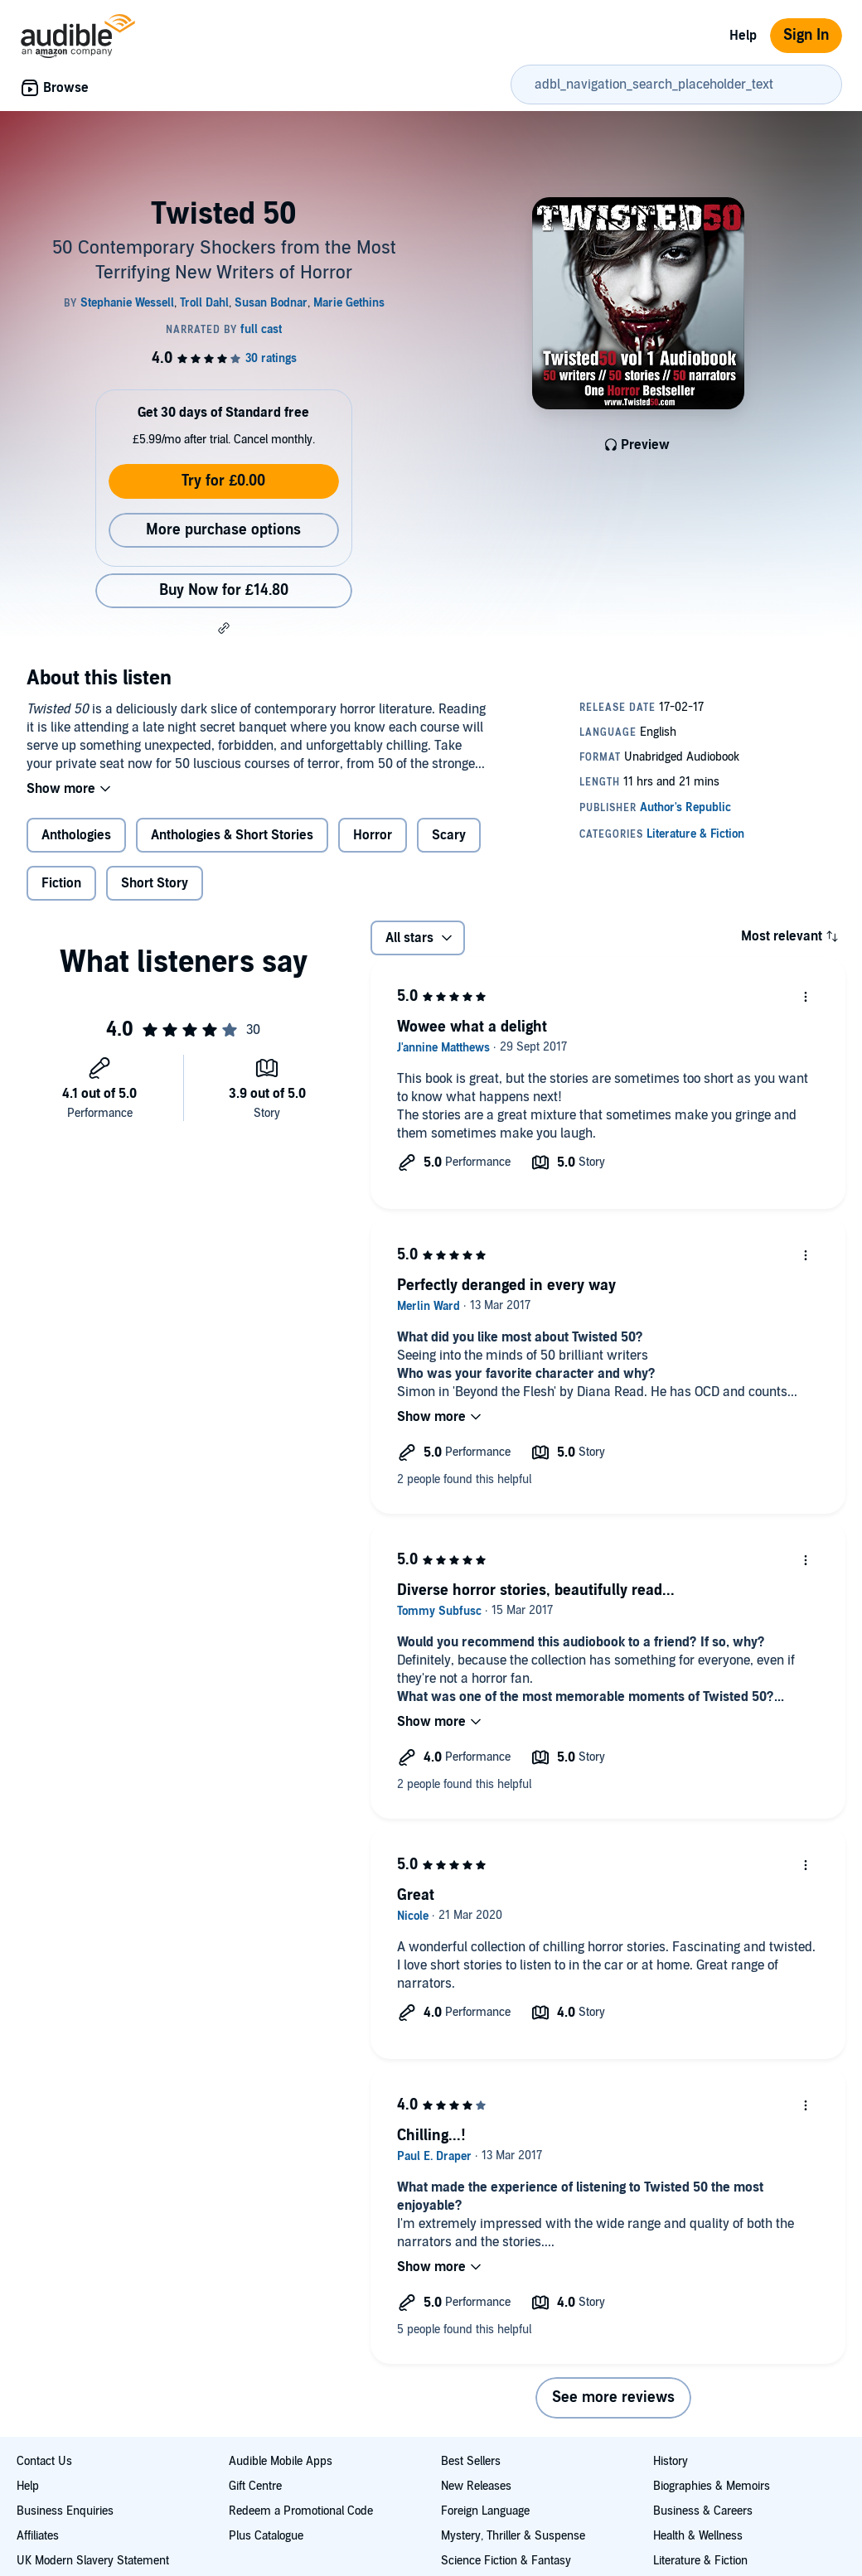  I want to click on Try for £0.00, so click(223, 481).